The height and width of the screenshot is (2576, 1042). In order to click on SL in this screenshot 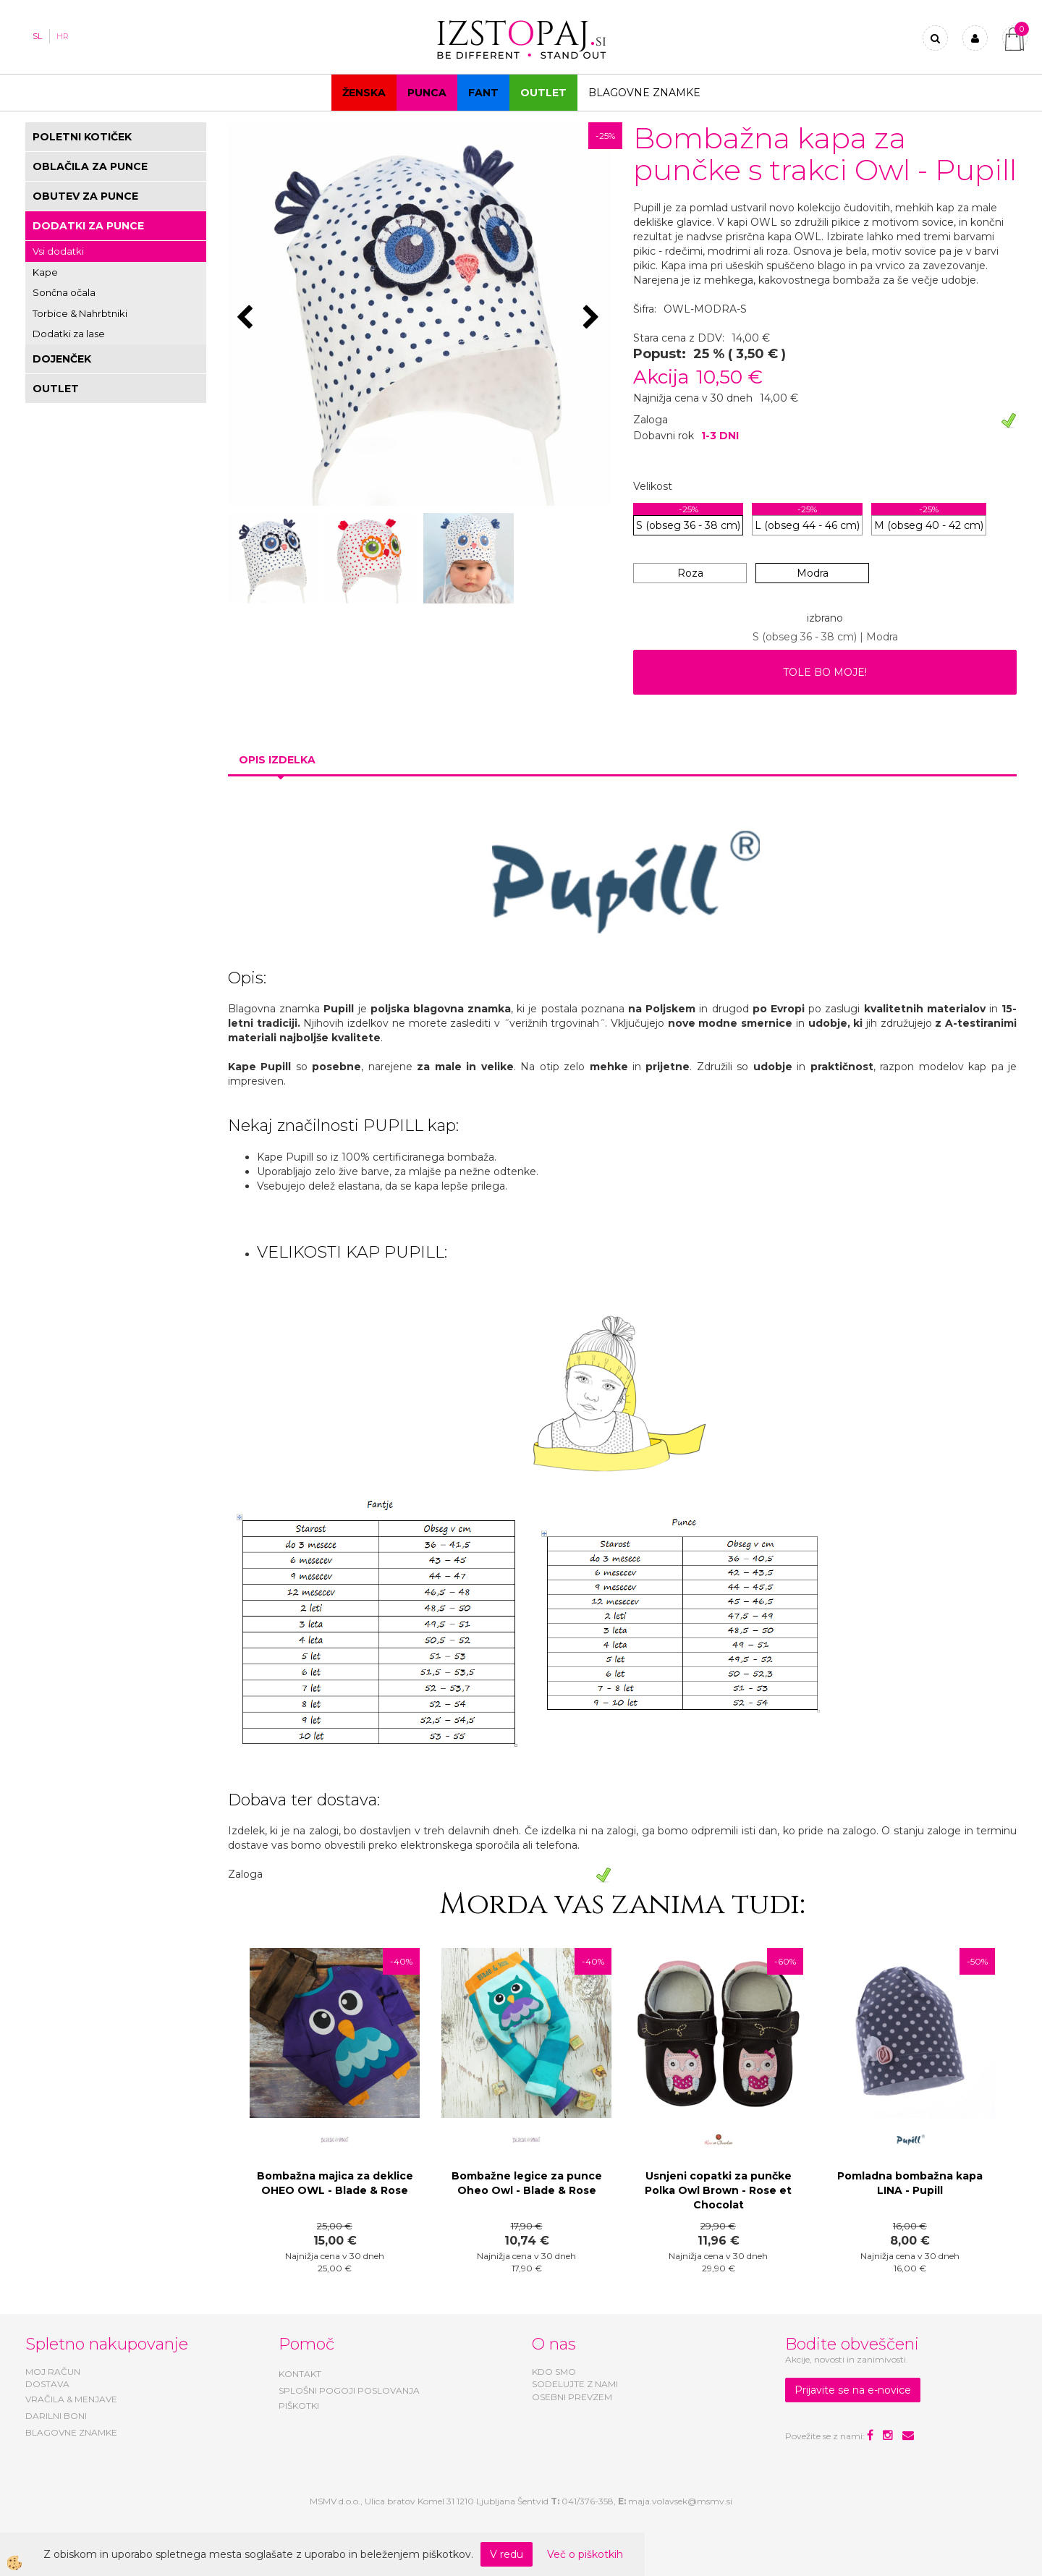, I will do `click(37, 36)`.